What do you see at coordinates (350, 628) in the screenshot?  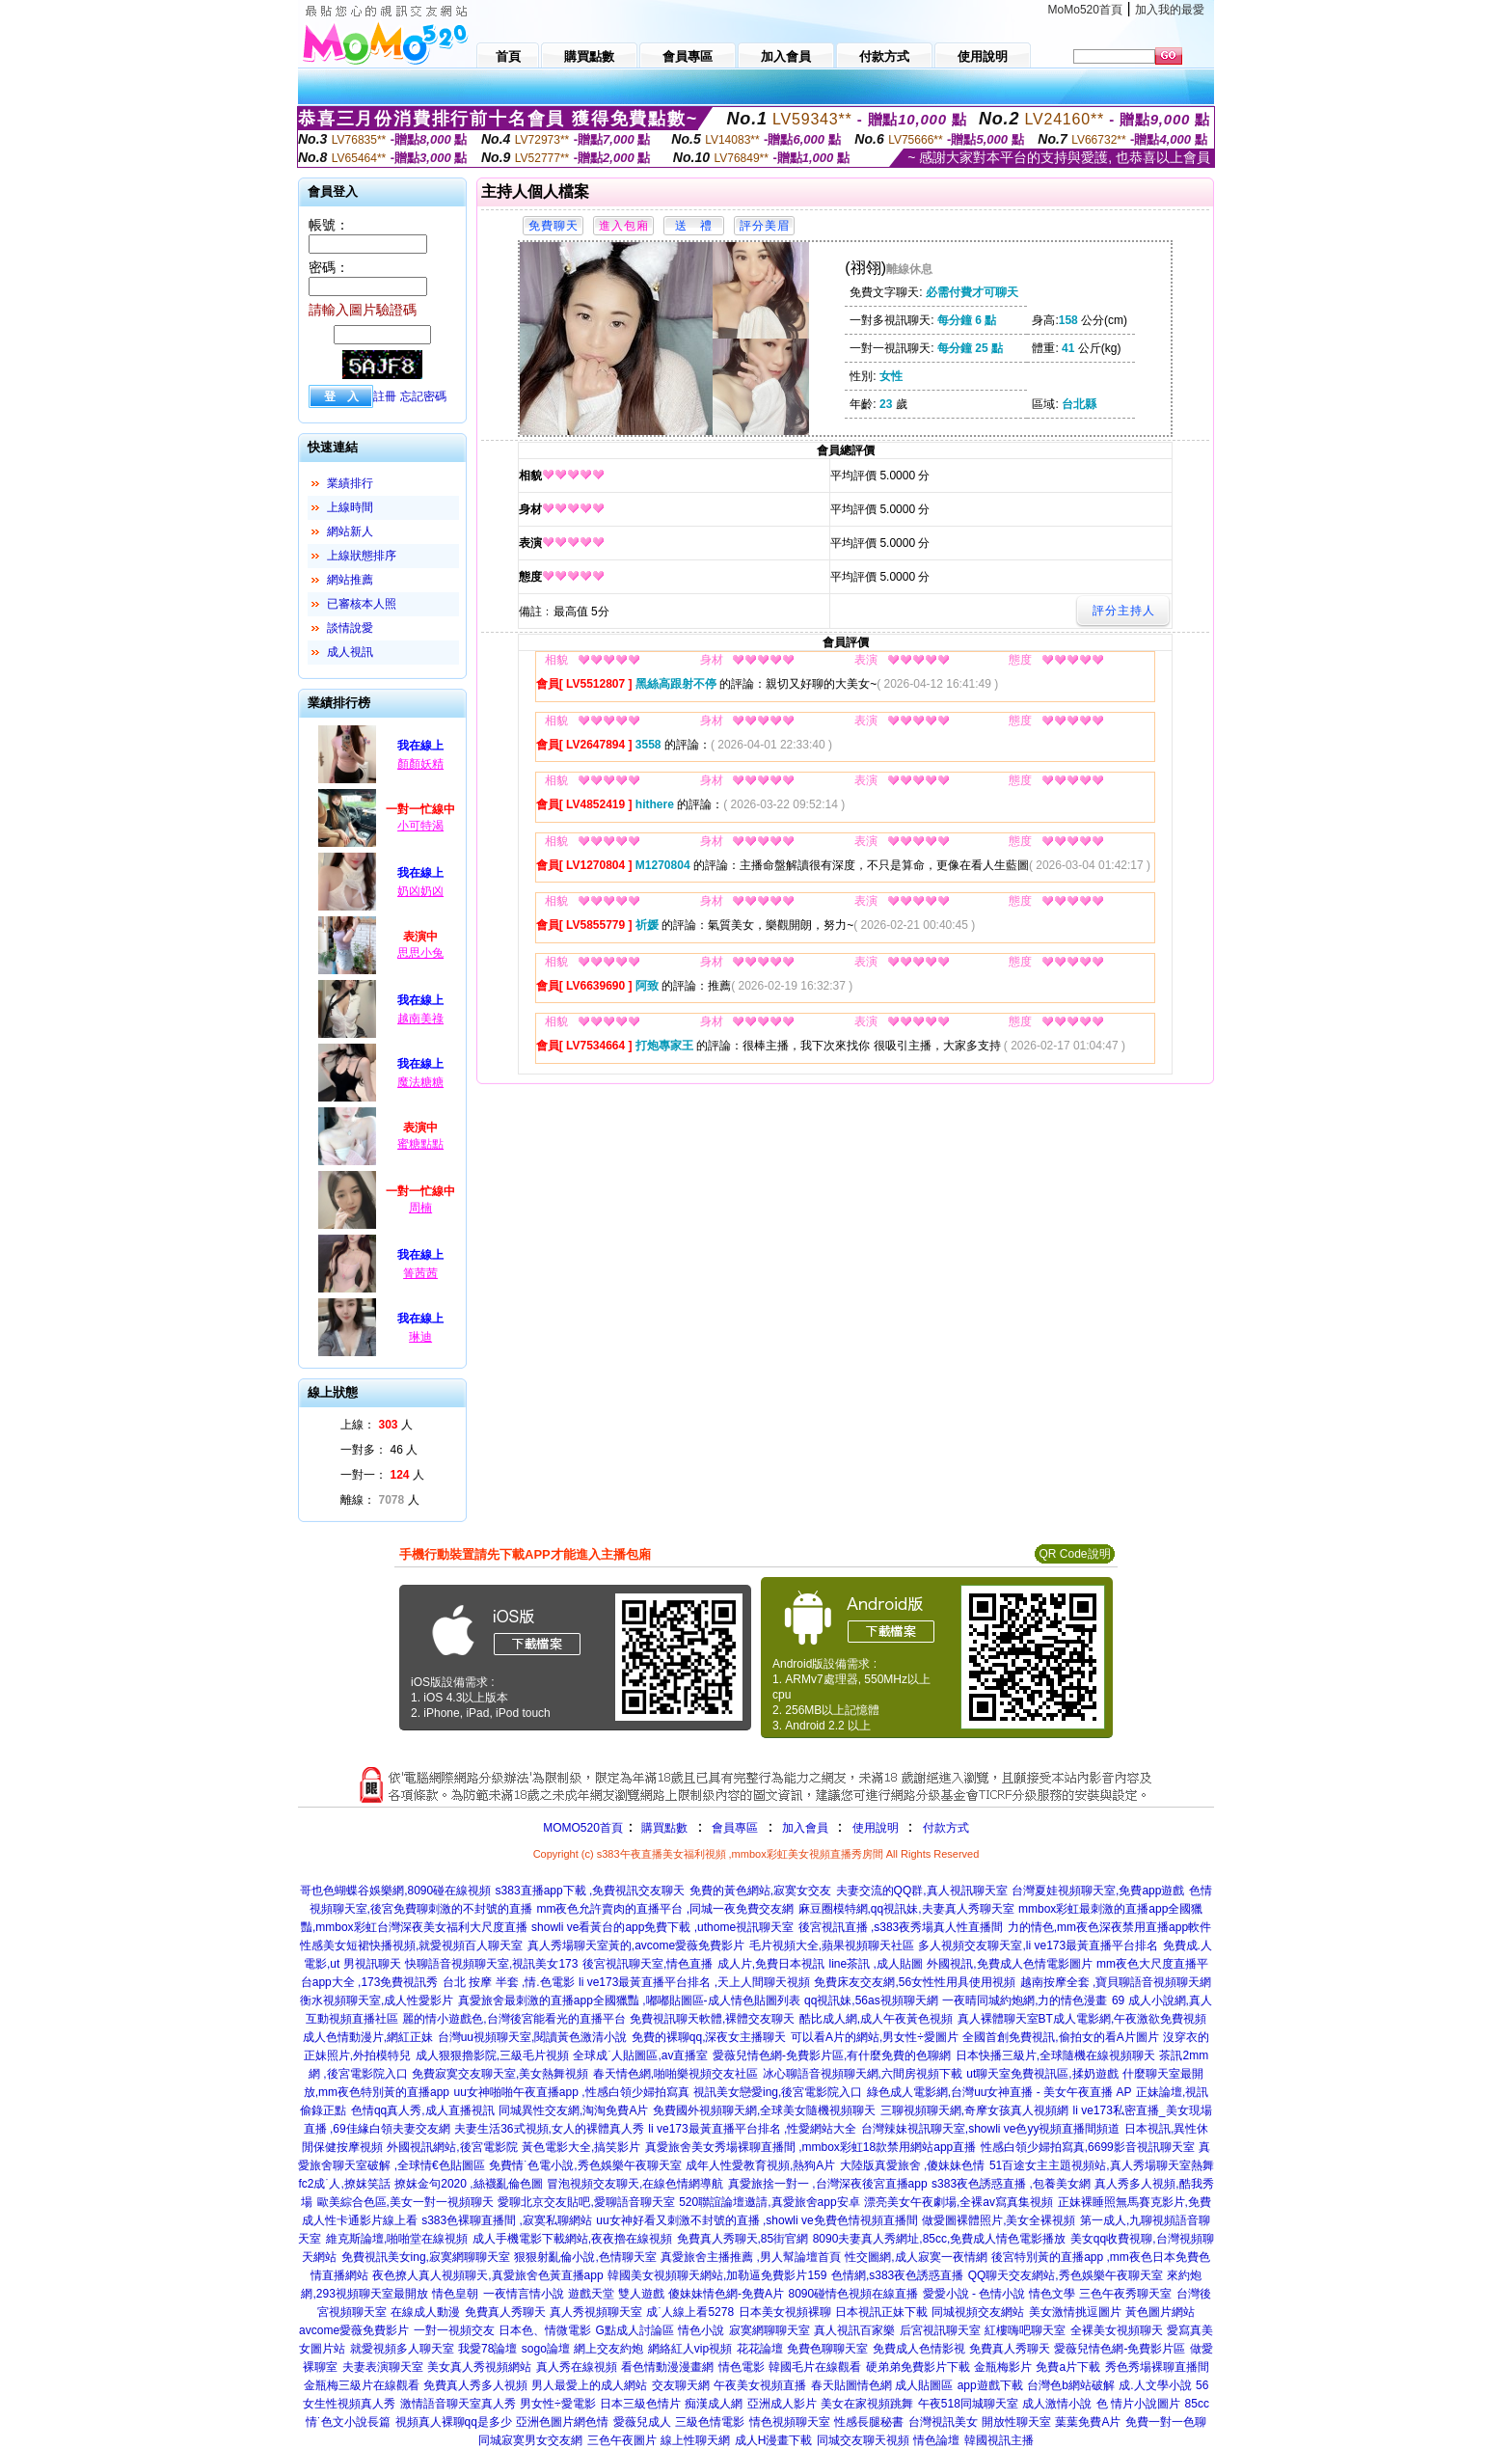 I see `談情說愛` at bounding box center [350, 628].